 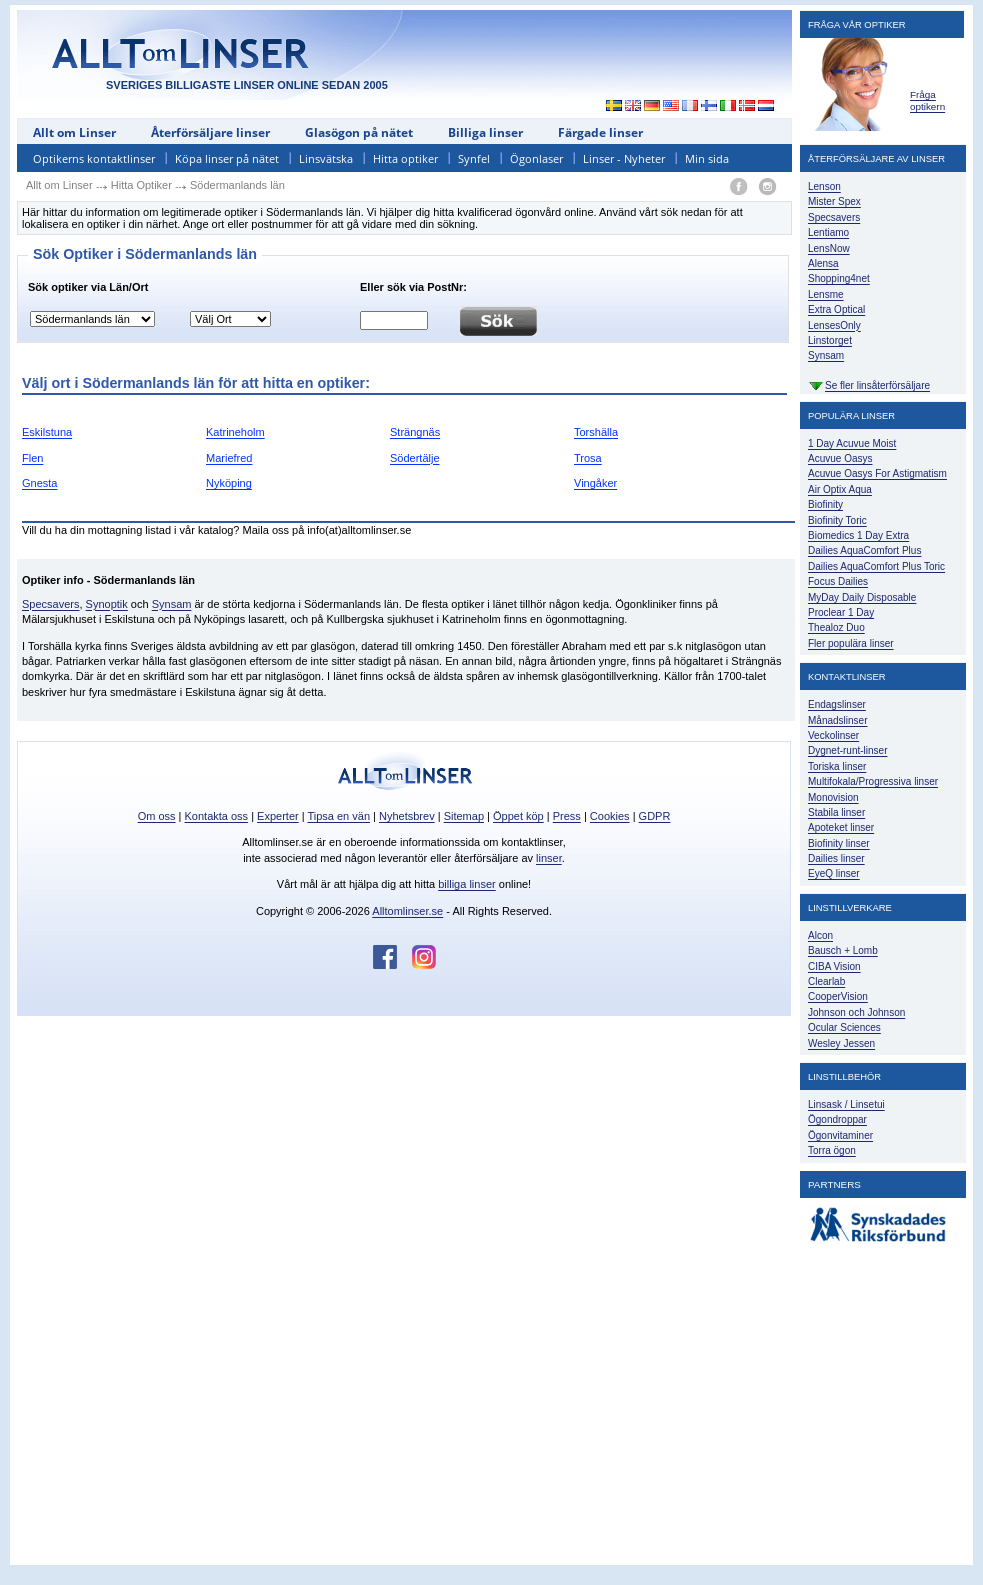 I want to click on Billiga linser, so click(x=485, y=132).